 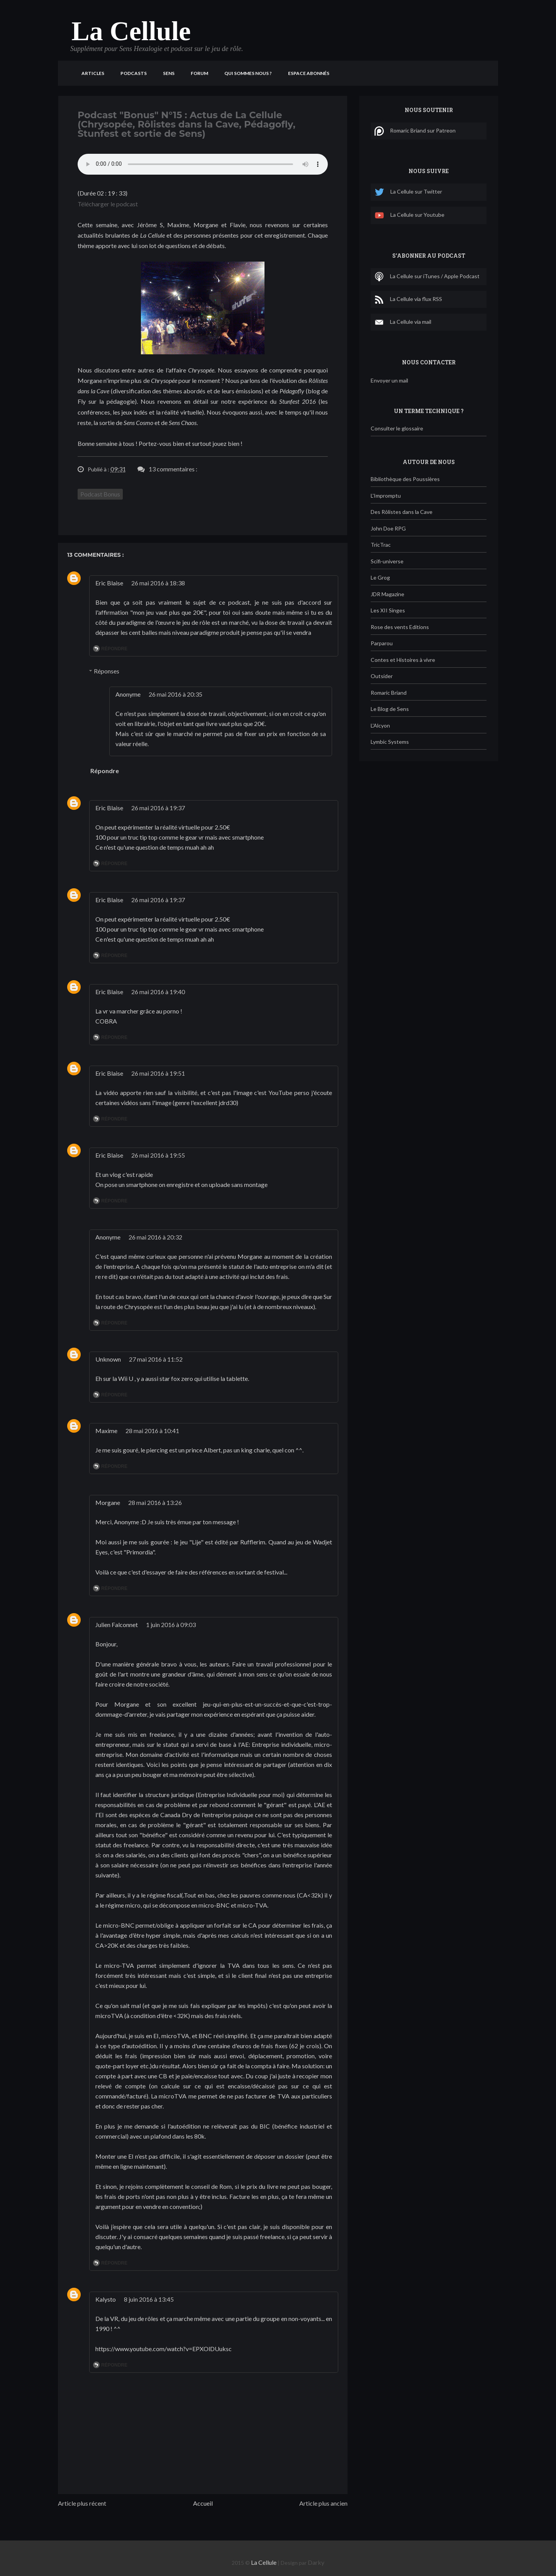 I want to click on Sens, so click(x=169, y=73).